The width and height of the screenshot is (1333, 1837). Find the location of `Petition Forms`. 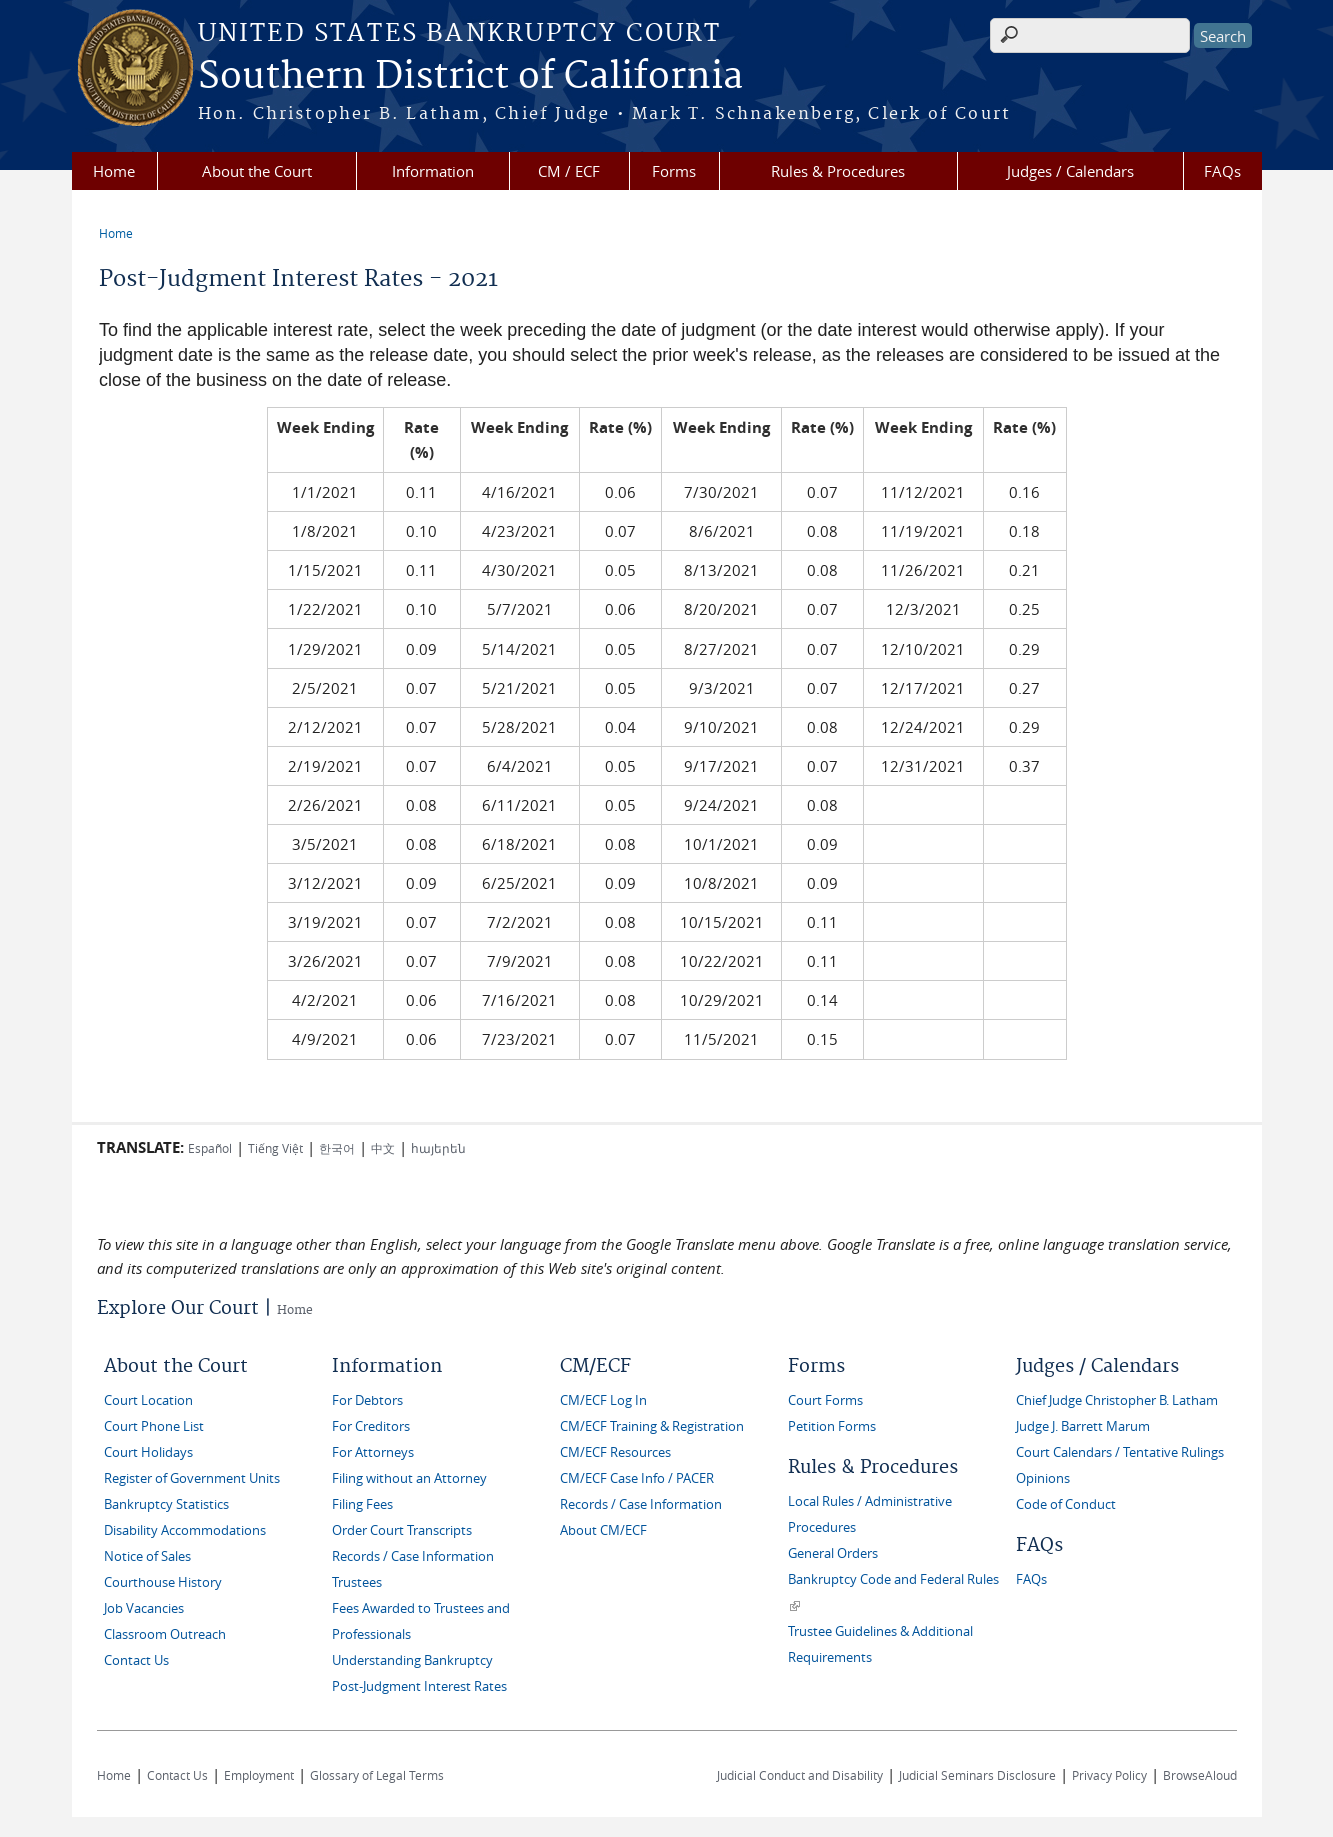

Petition Forms is located at coordinates (832, 1426).